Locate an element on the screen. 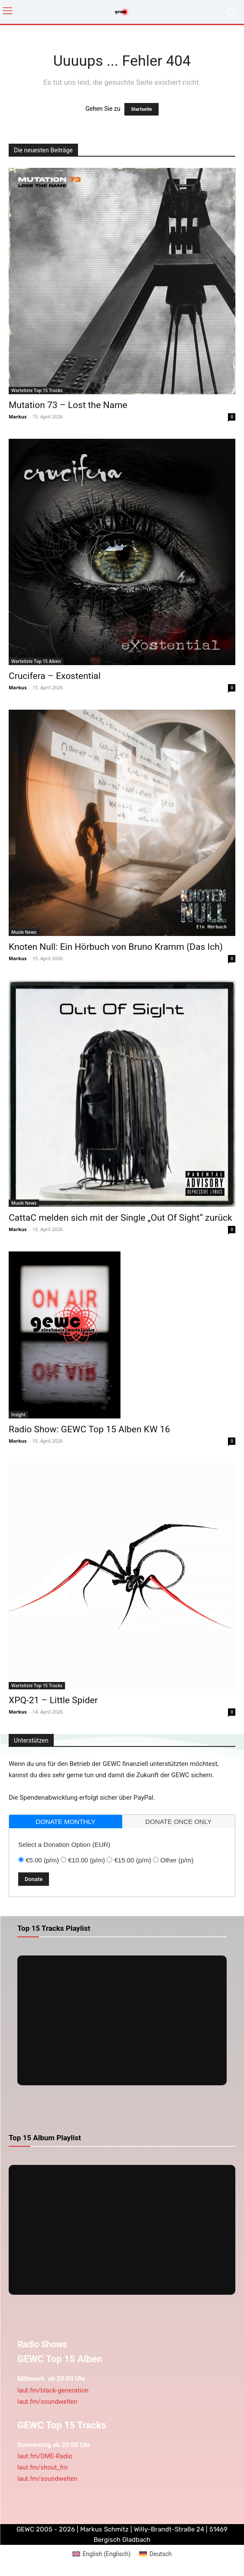 This screenshot has height=2576, width=244. €15.00 is located at coordinates (132, 1860).